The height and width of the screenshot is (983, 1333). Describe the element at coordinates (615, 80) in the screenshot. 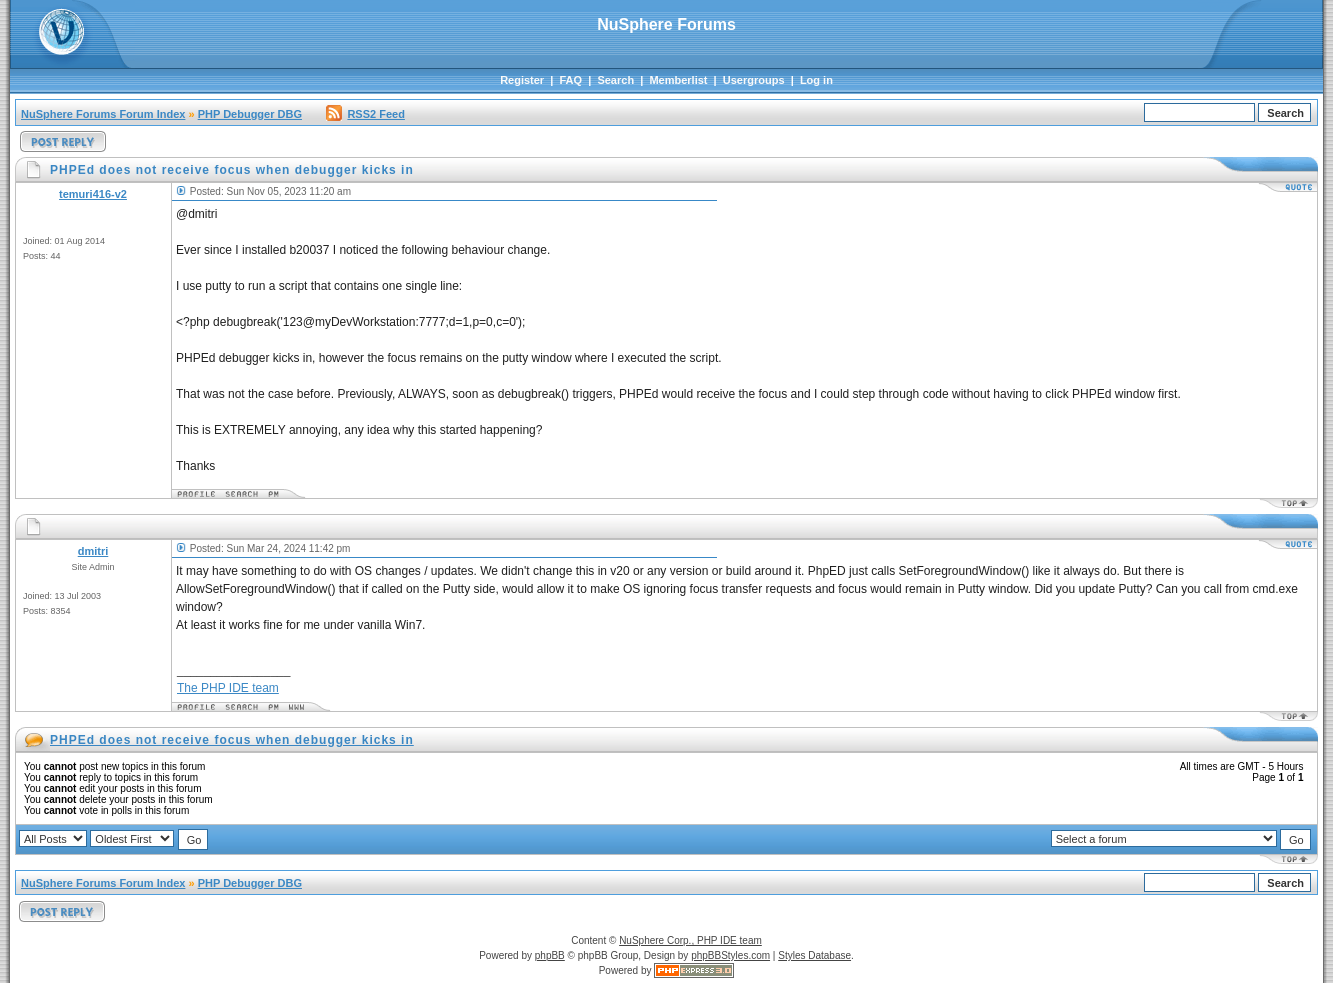

I see `Search` at that location.